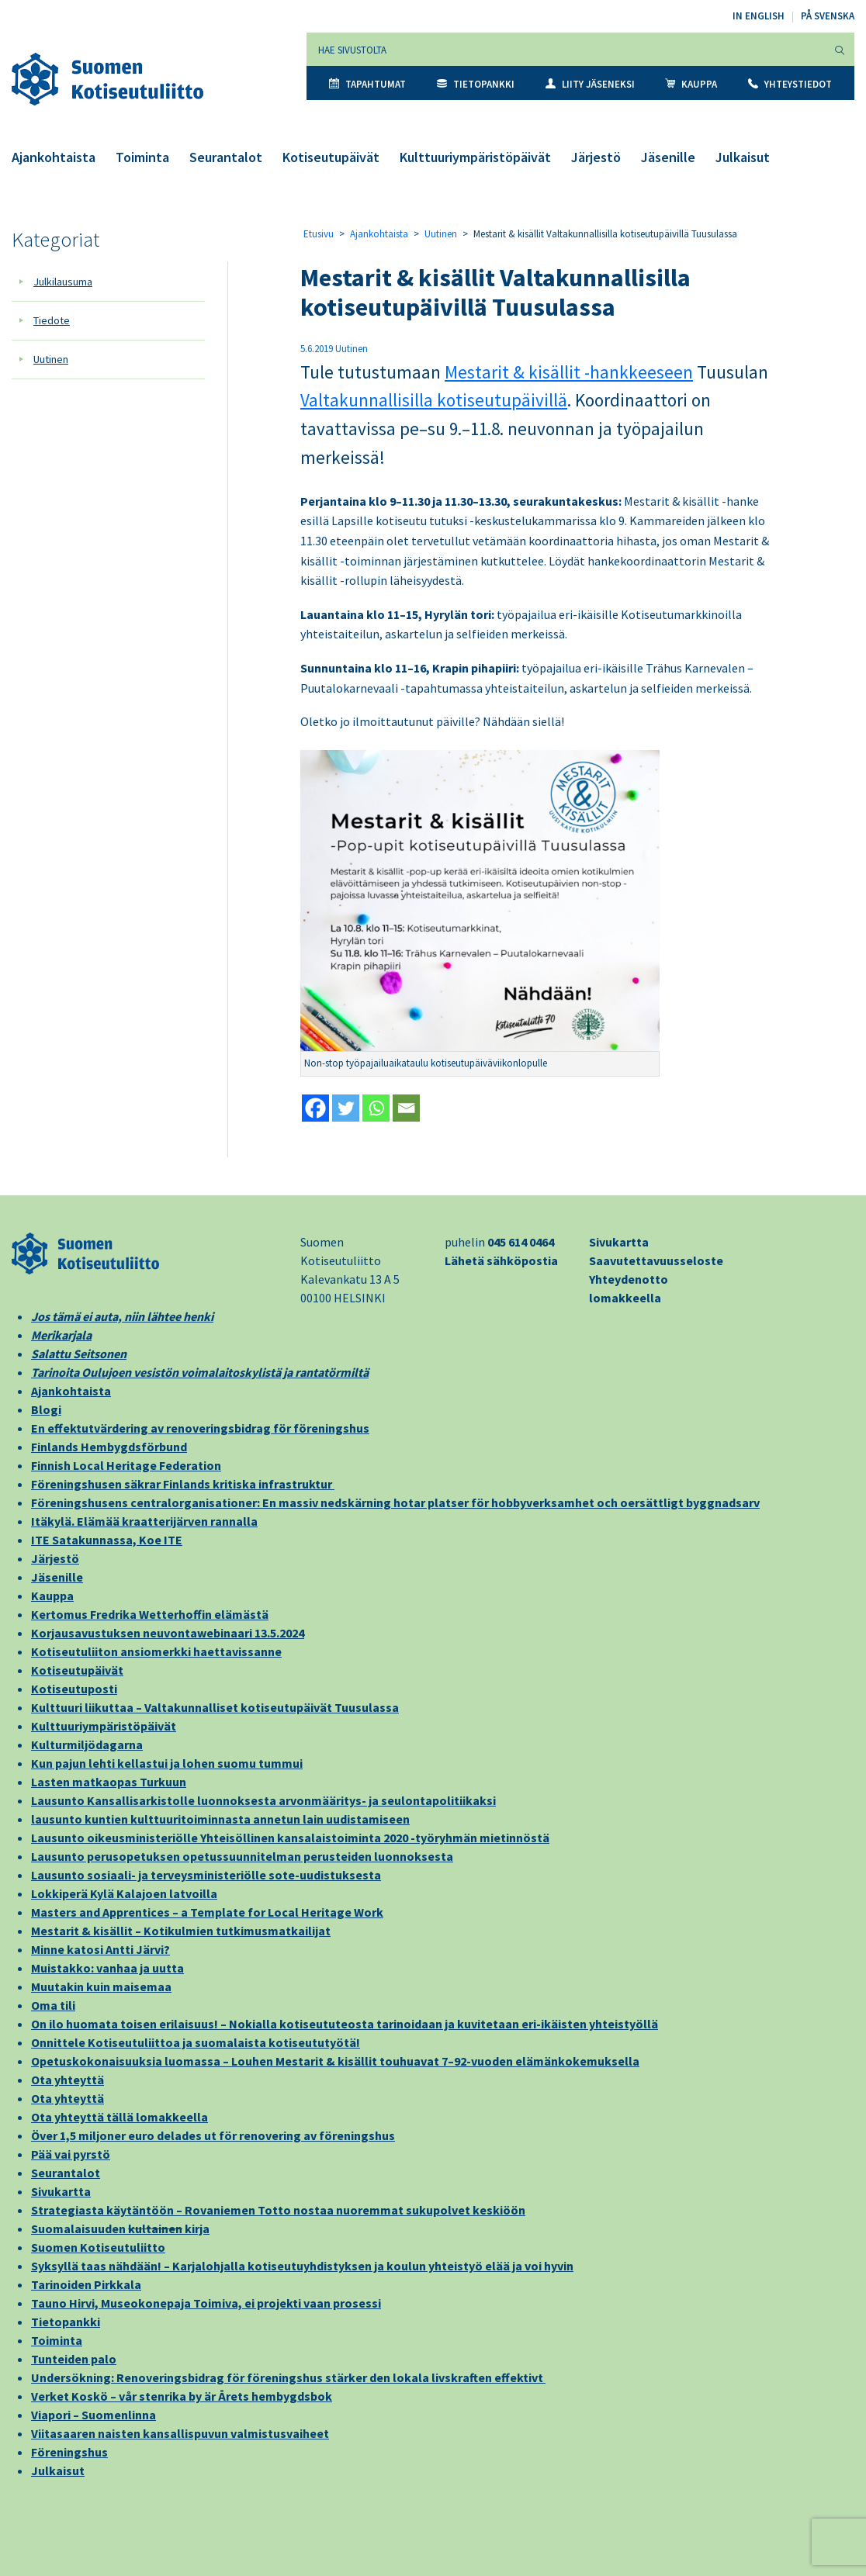 This screenshot has width=866, height=2576. I want to click on Järjestö, so click(596, 157).